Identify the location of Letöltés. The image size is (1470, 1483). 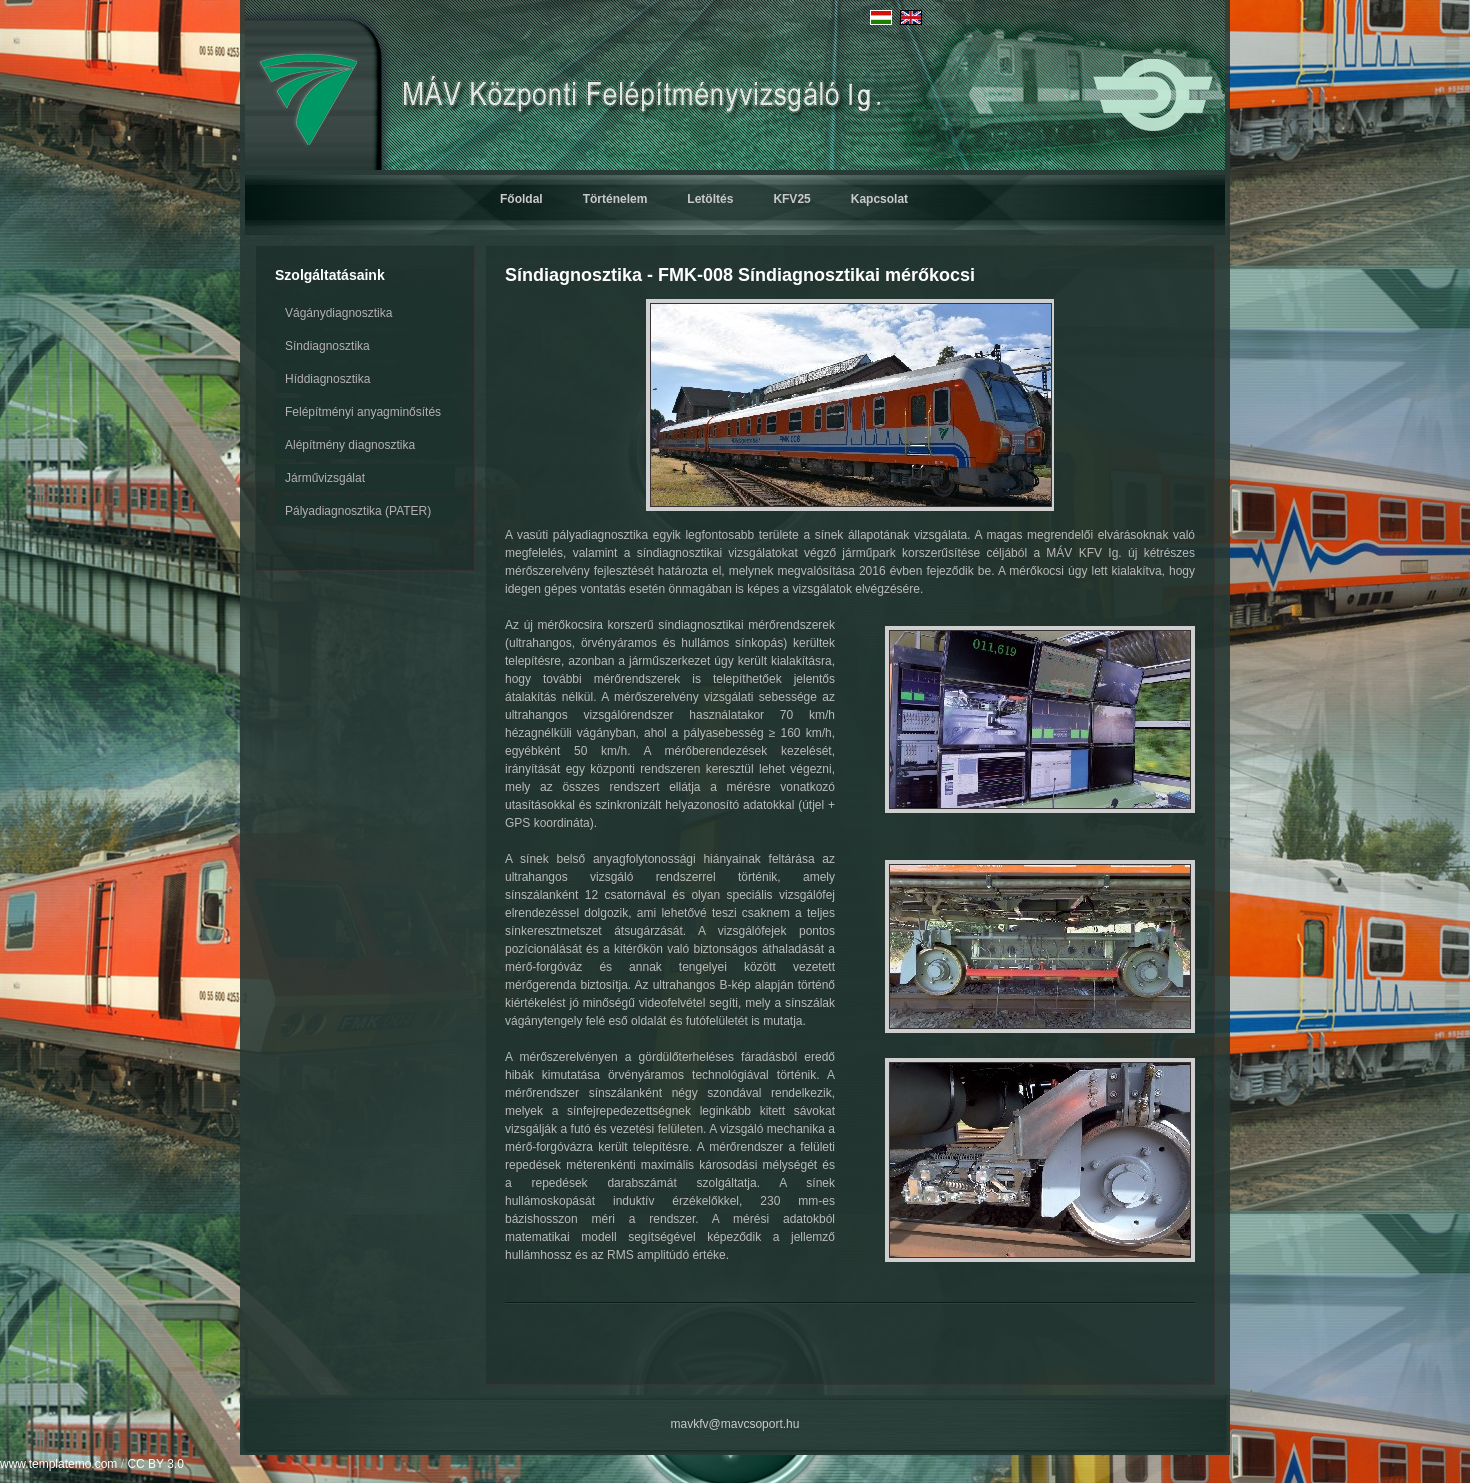
(710, 199).